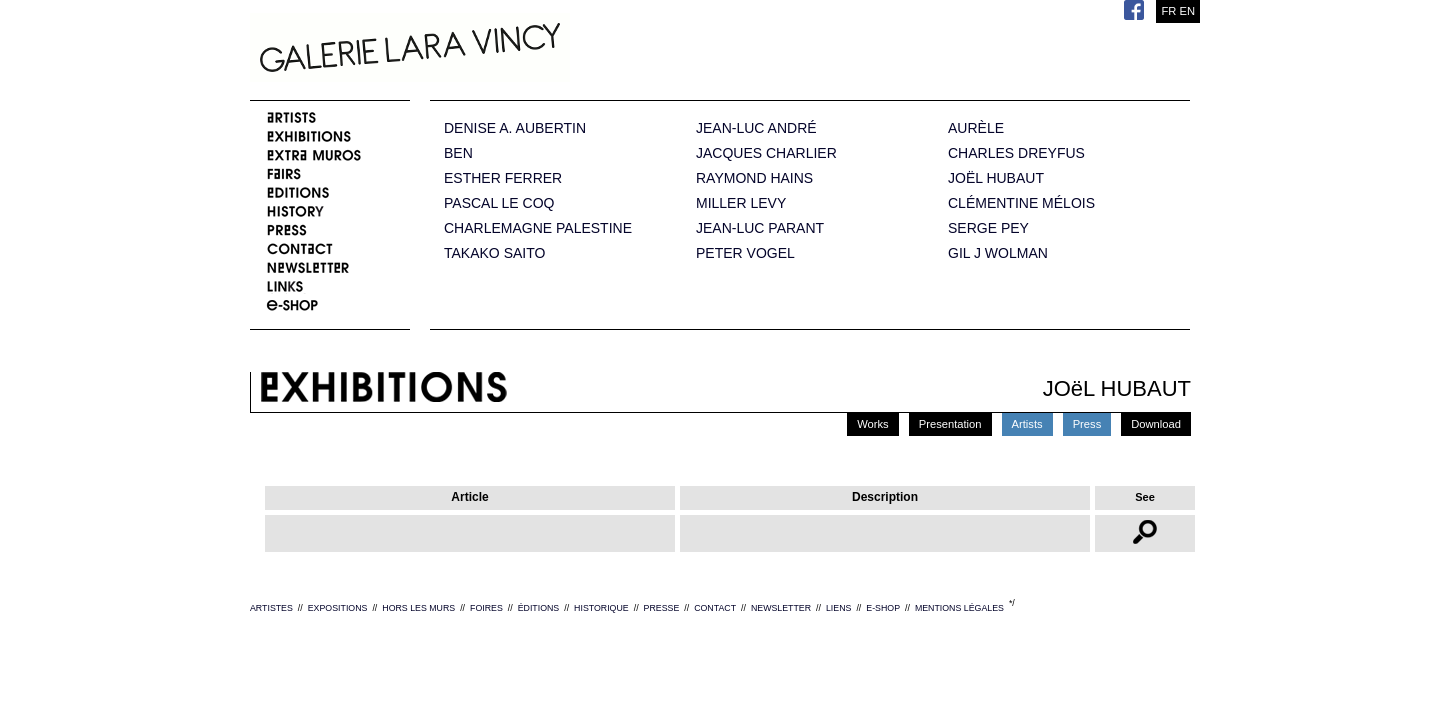 The width and height of the screenshot is (1440, 720). Describe the element at coordinates (515, 128) in the screenshot. I see `DENISE A. AUBERTIN` at that location.